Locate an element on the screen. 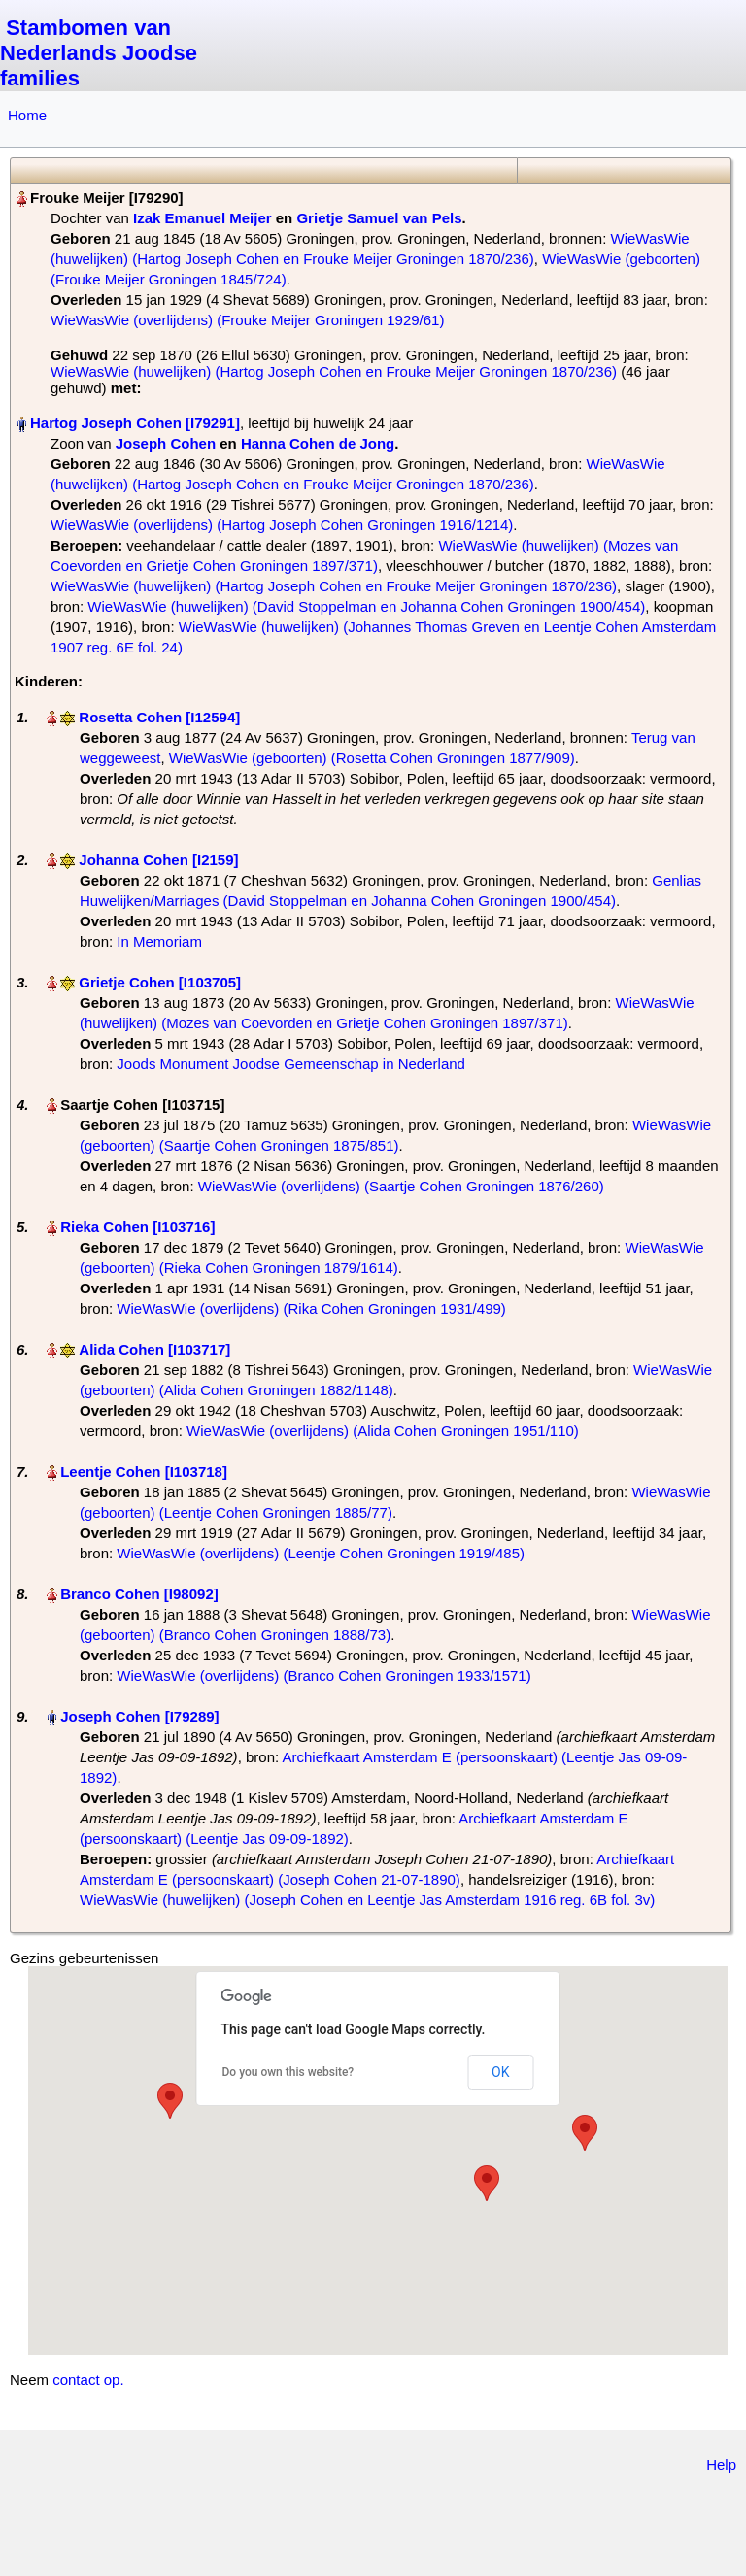  In Memoriam is located at coordinates (159, 941).